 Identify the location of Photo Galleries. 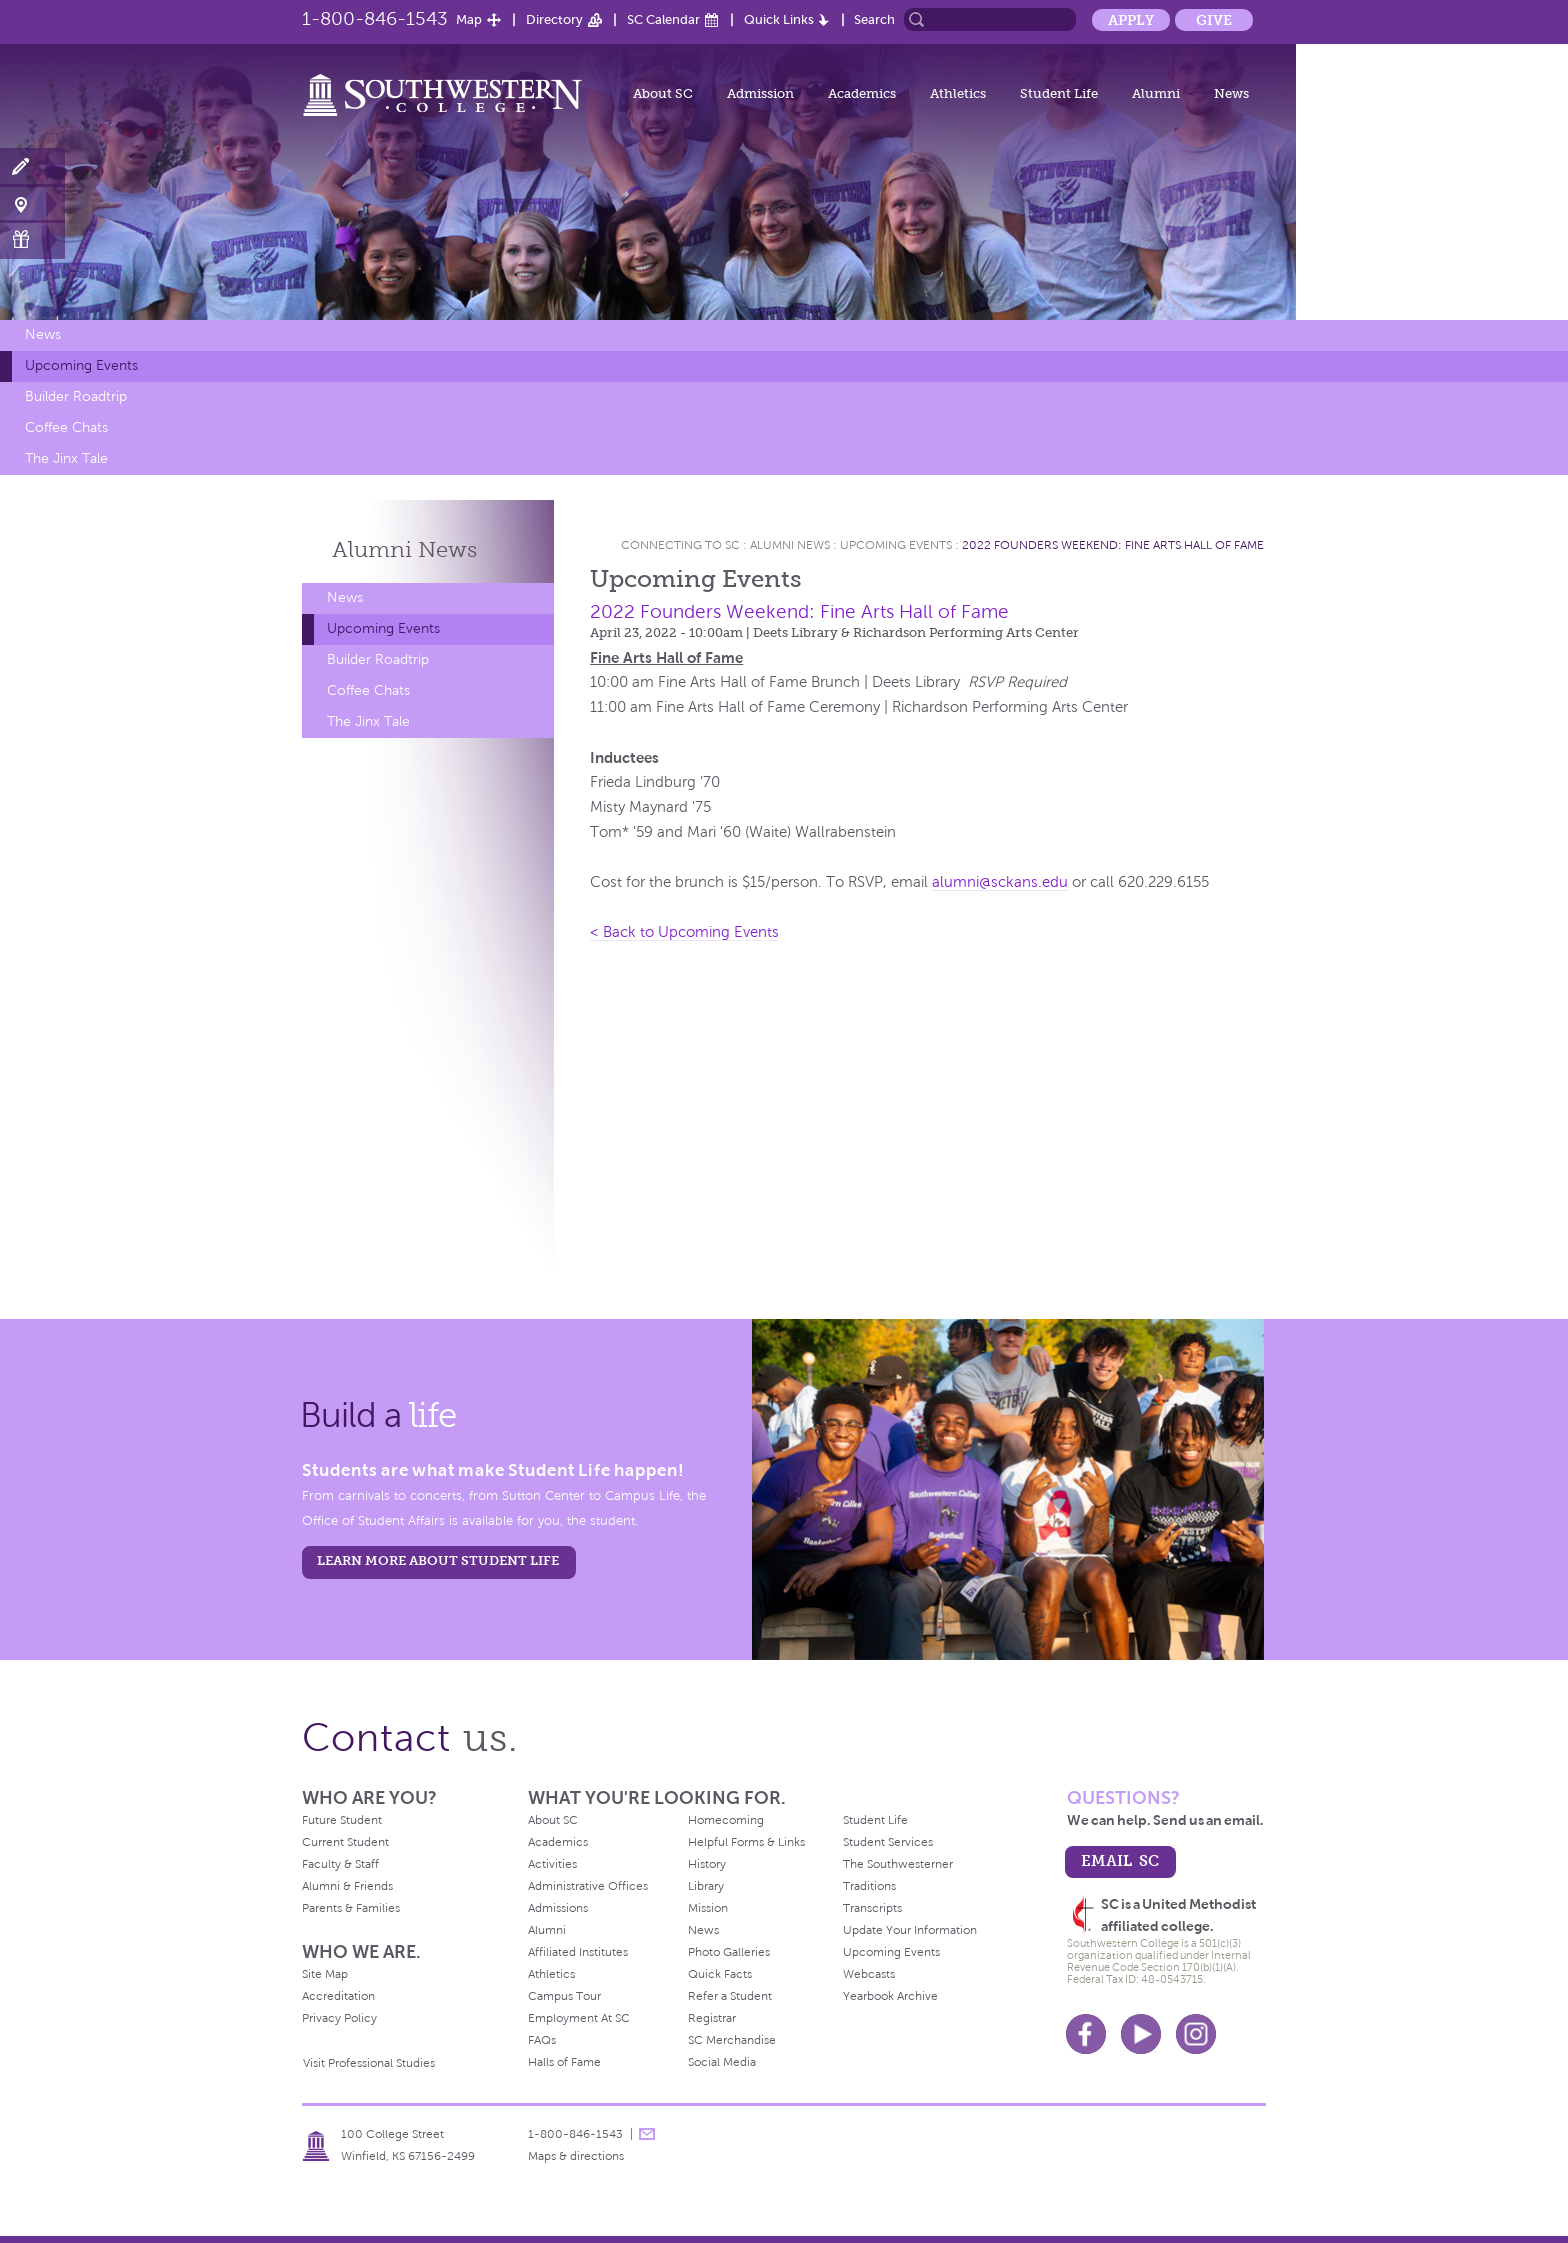
(729, 1952).